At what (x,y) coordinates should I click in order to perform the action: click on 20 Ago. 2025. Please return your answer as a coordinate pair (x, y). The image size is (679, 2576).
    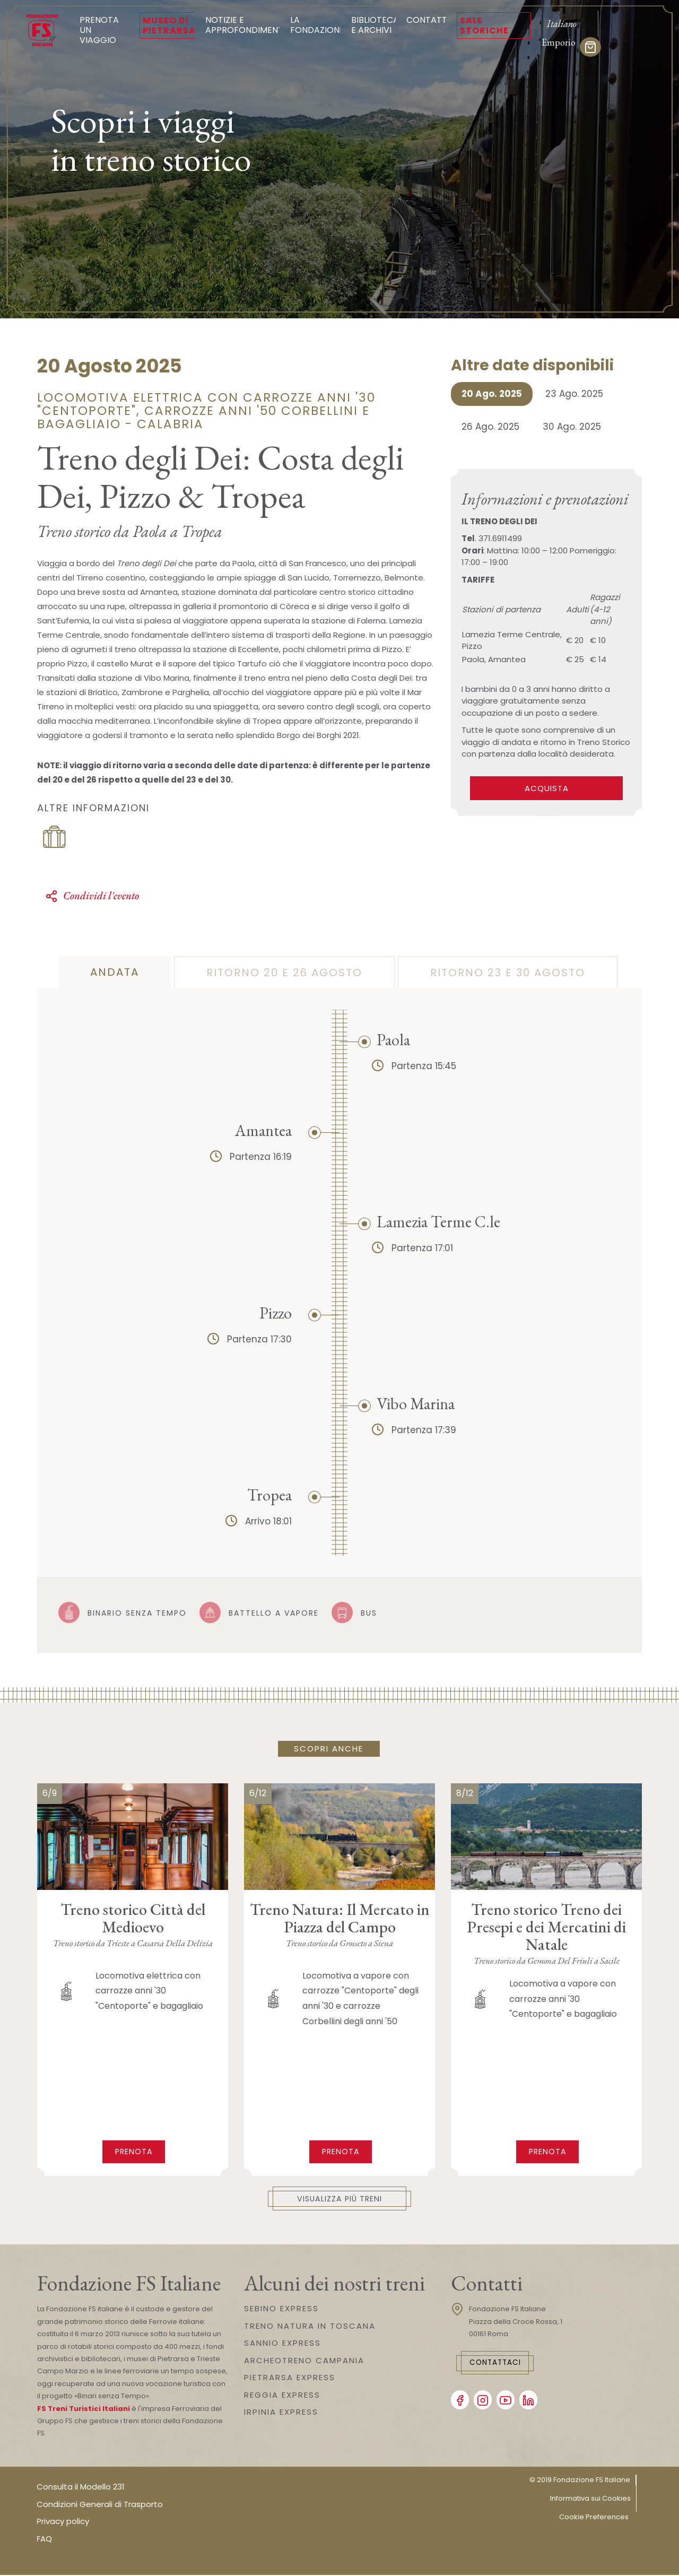
    Looking at the image, I should click on (492, 393).